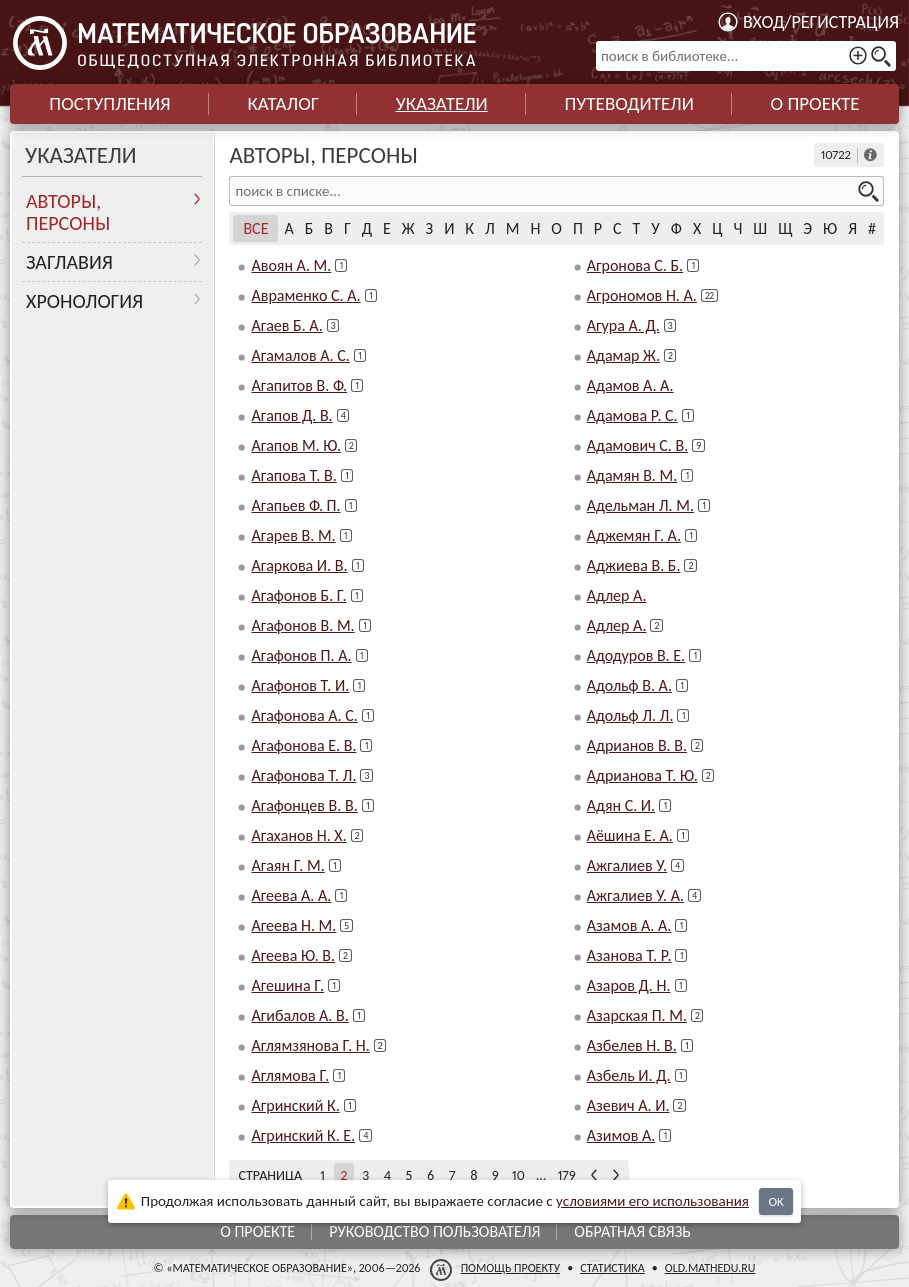 The height and width of the screenshot is (1287, 909). I want to click on Азарская П. М., so click(637, 1015).